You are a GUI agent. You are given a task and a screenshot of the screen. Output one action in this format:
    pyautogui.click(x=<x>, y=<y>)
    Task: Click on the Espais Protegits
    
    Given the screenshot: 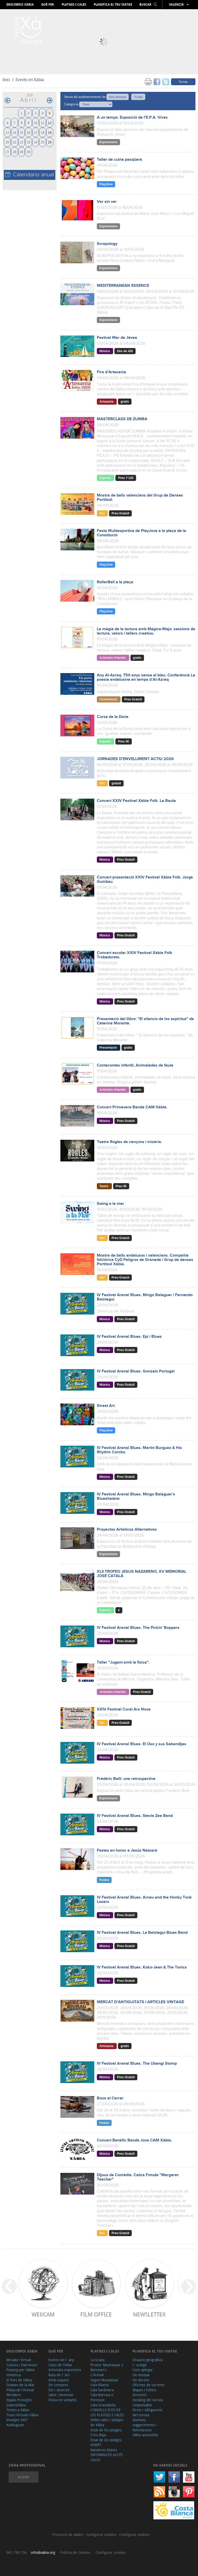 What is the action you would take?
    pyautogui.click(x=19, y=2399)
    